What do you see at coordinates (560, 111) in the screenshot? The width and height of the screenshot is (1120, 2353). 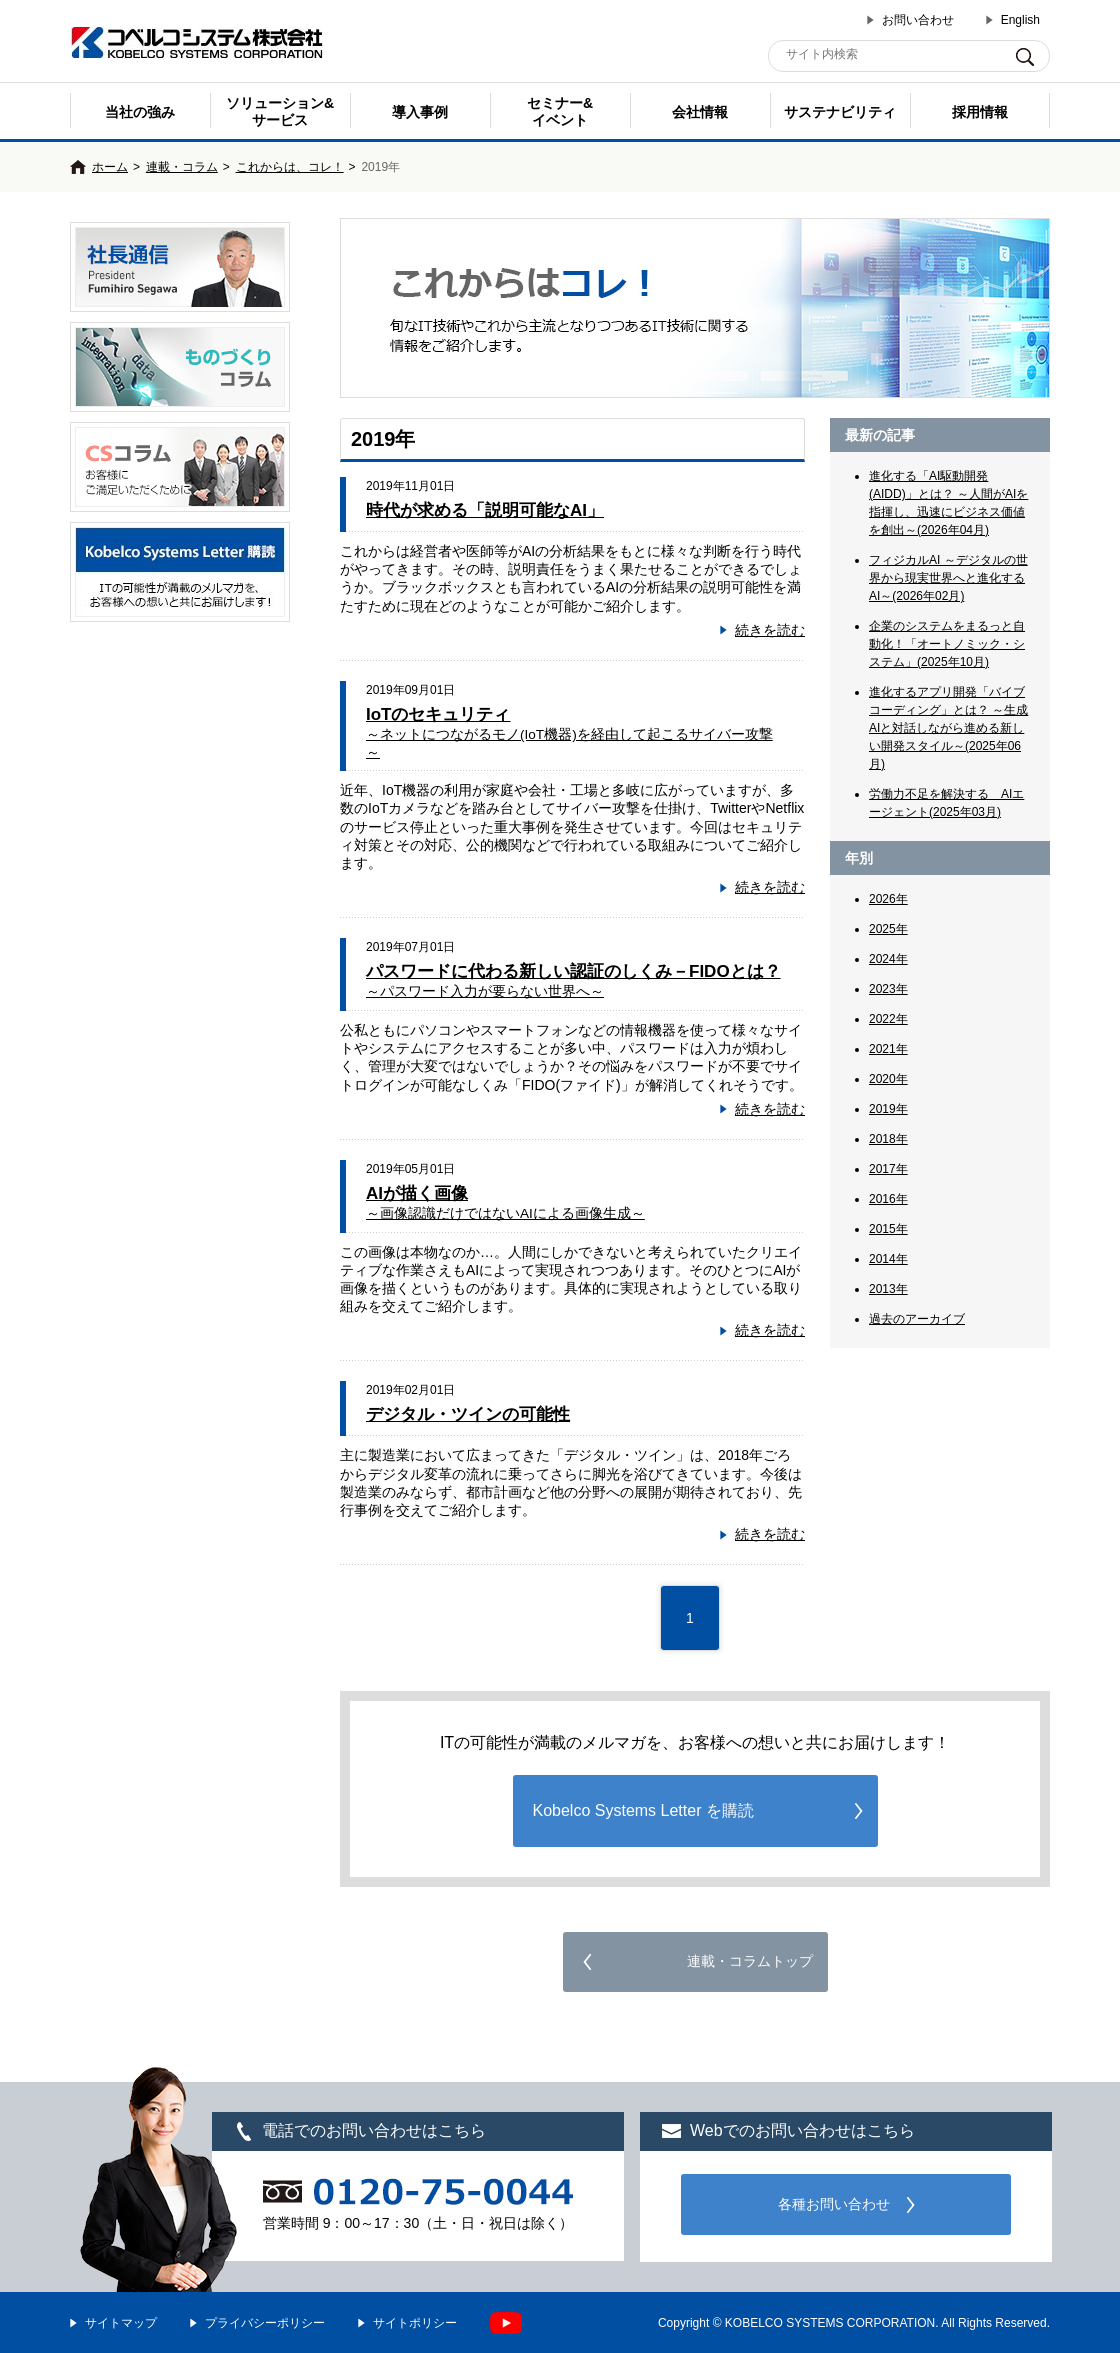 I see `セミナー& イベント` at bounding box center [560, 111].